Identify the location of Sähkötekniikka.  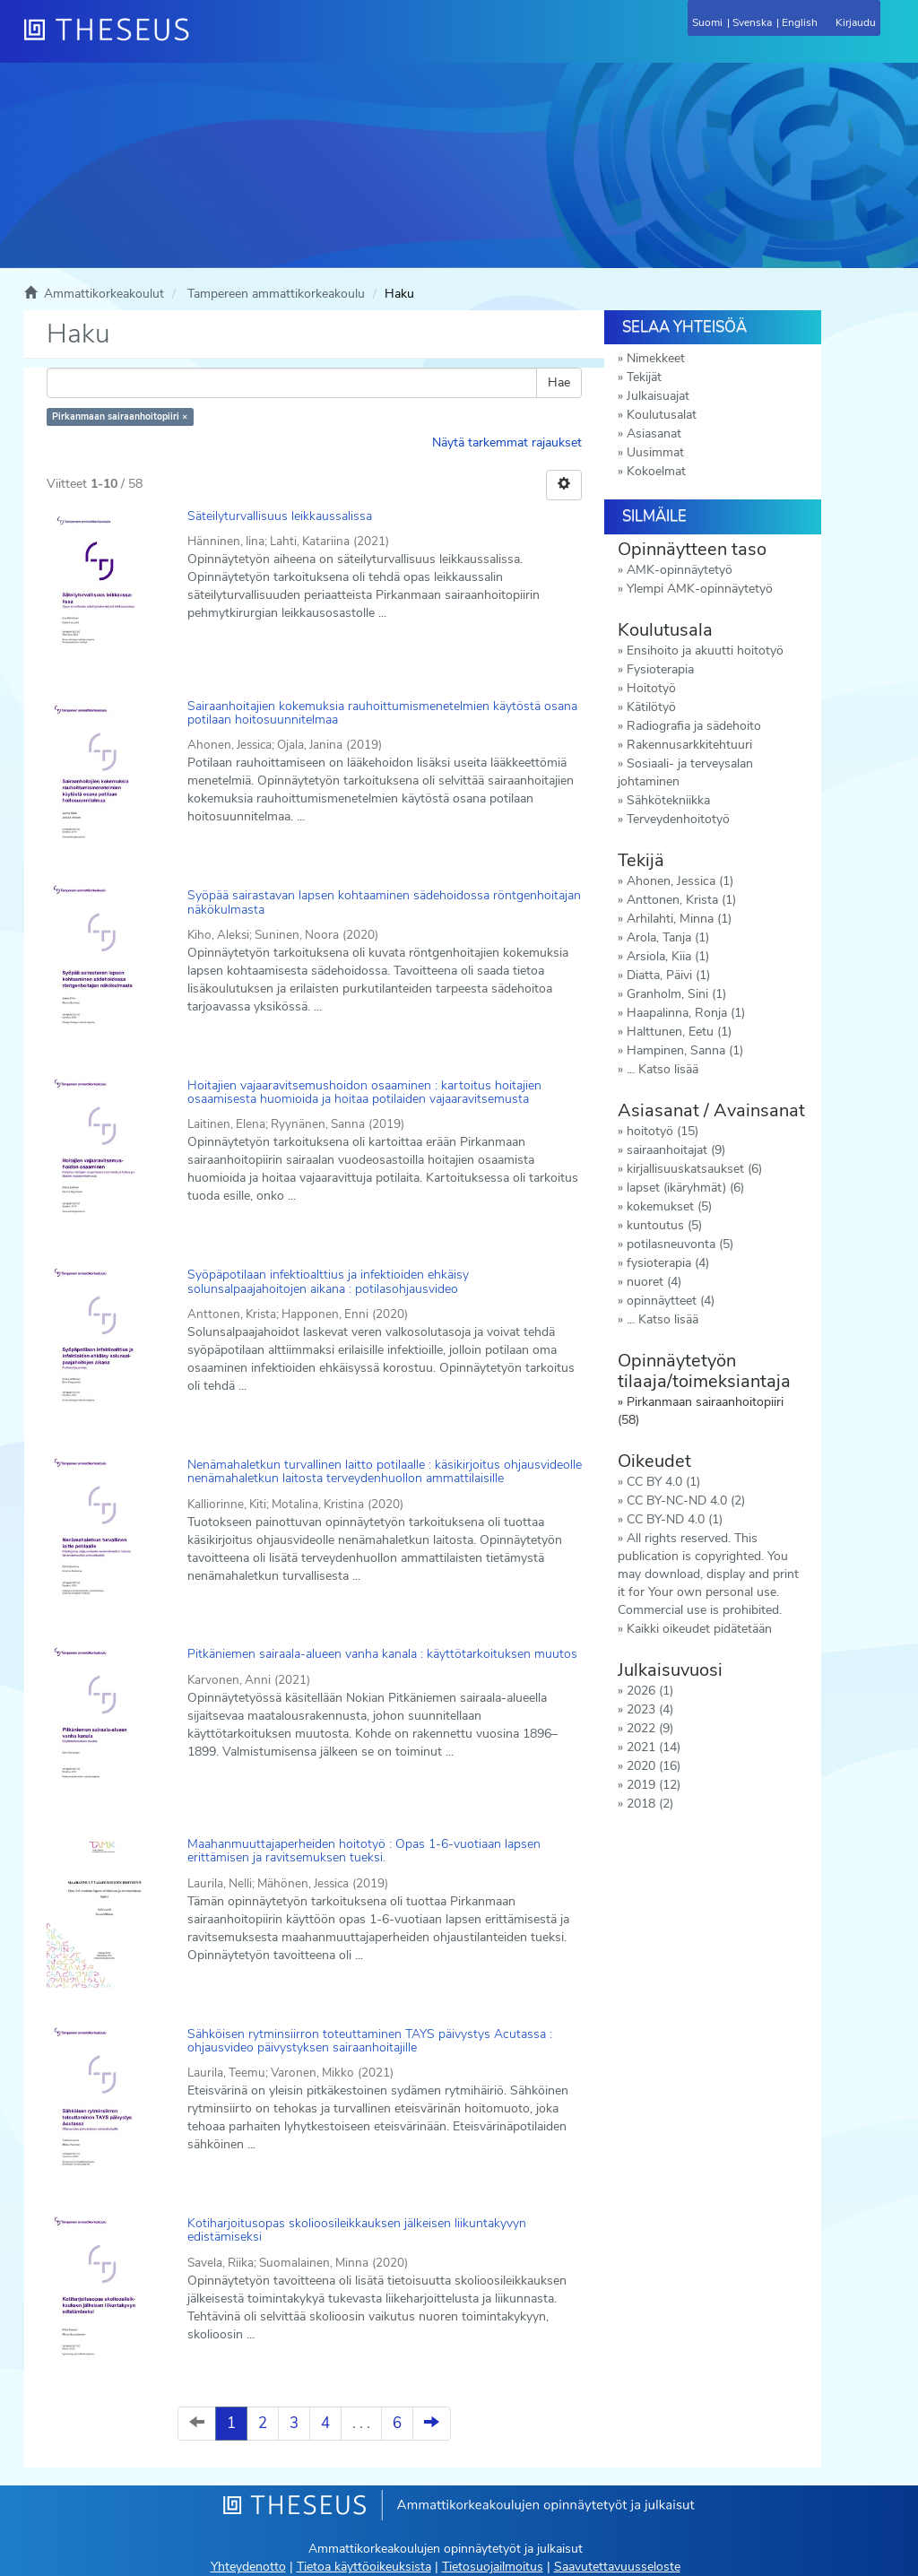
(668, 800).